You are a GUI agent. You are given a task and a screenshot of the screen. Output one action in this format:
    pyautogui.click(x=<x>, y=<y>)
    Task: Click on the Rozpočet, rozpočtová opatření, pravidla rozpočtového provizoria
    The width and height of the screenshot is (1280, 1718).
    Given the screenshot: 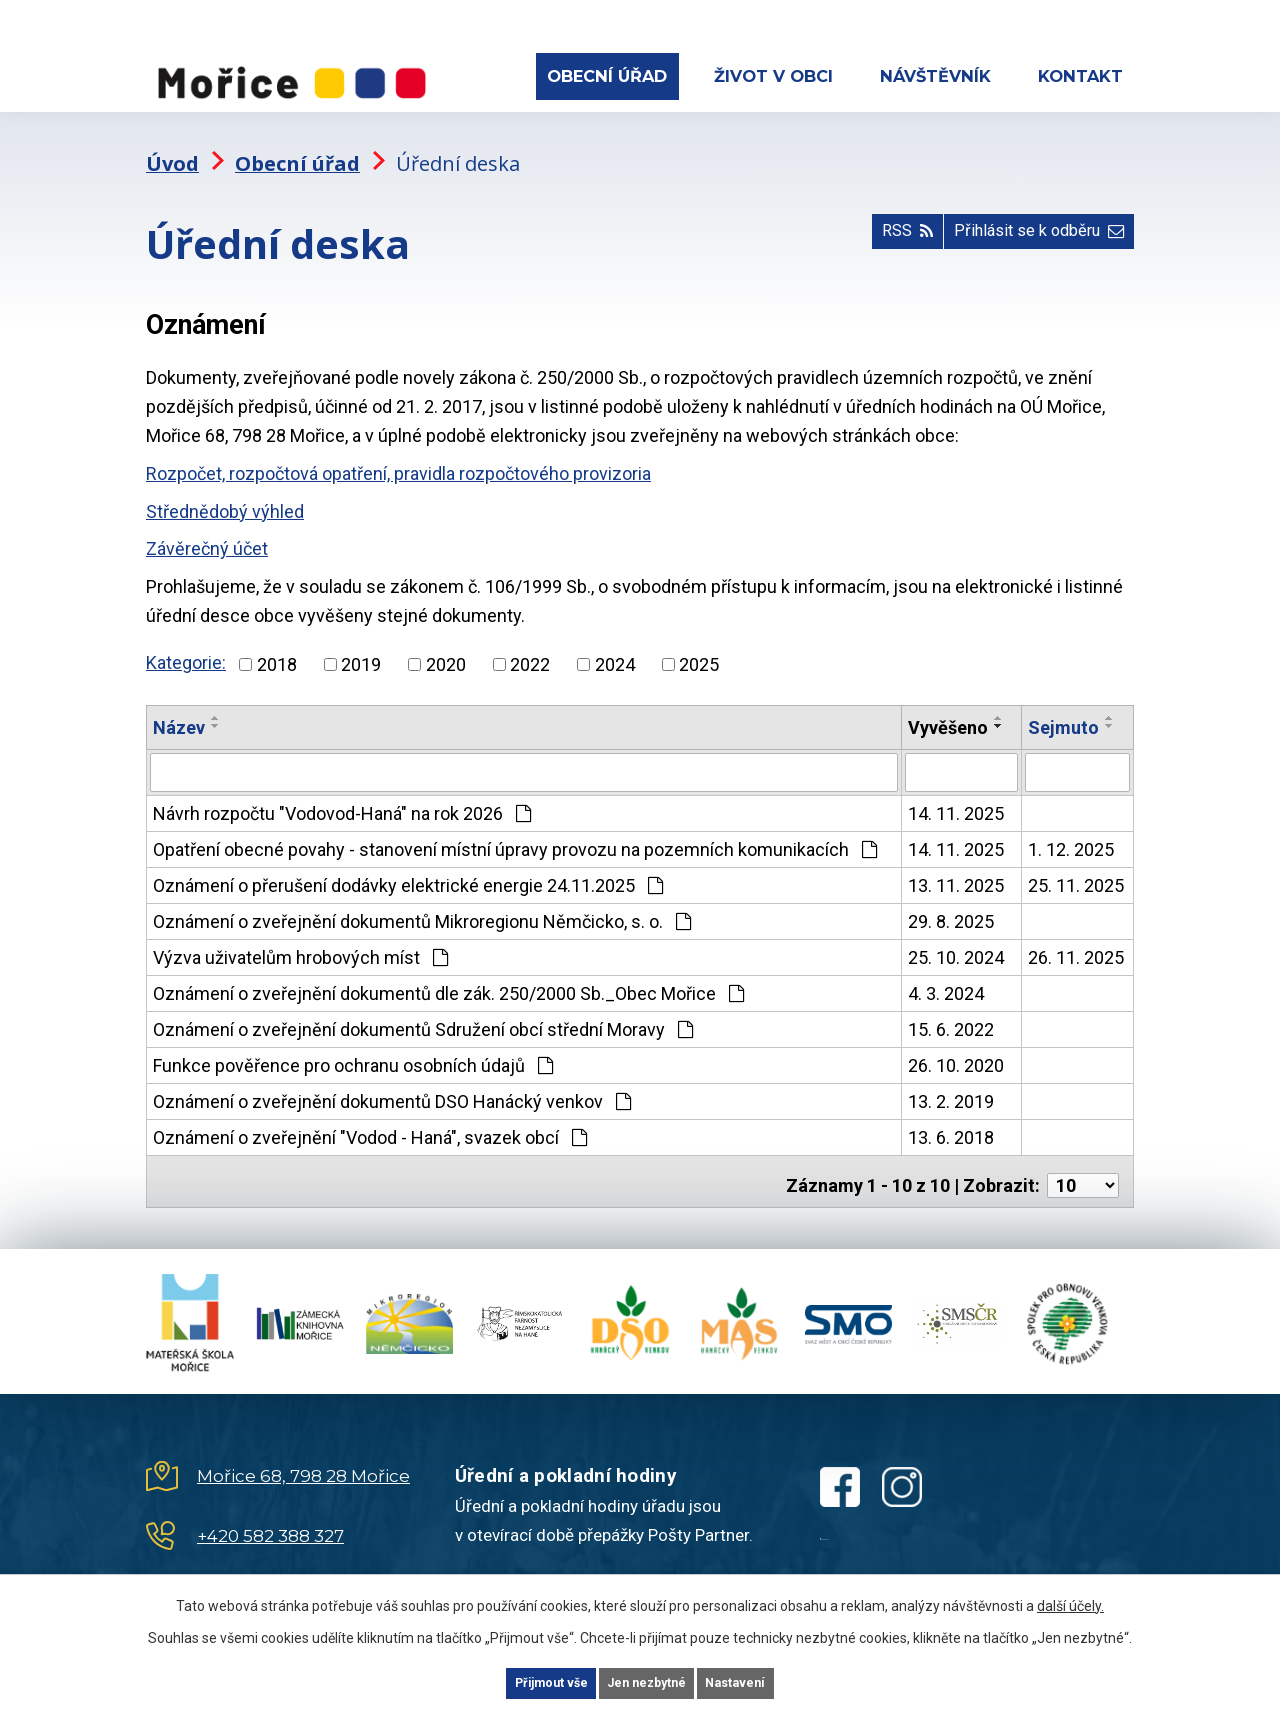 What is the action you would take?
    pyautogui.click(x=398, y=455)
    